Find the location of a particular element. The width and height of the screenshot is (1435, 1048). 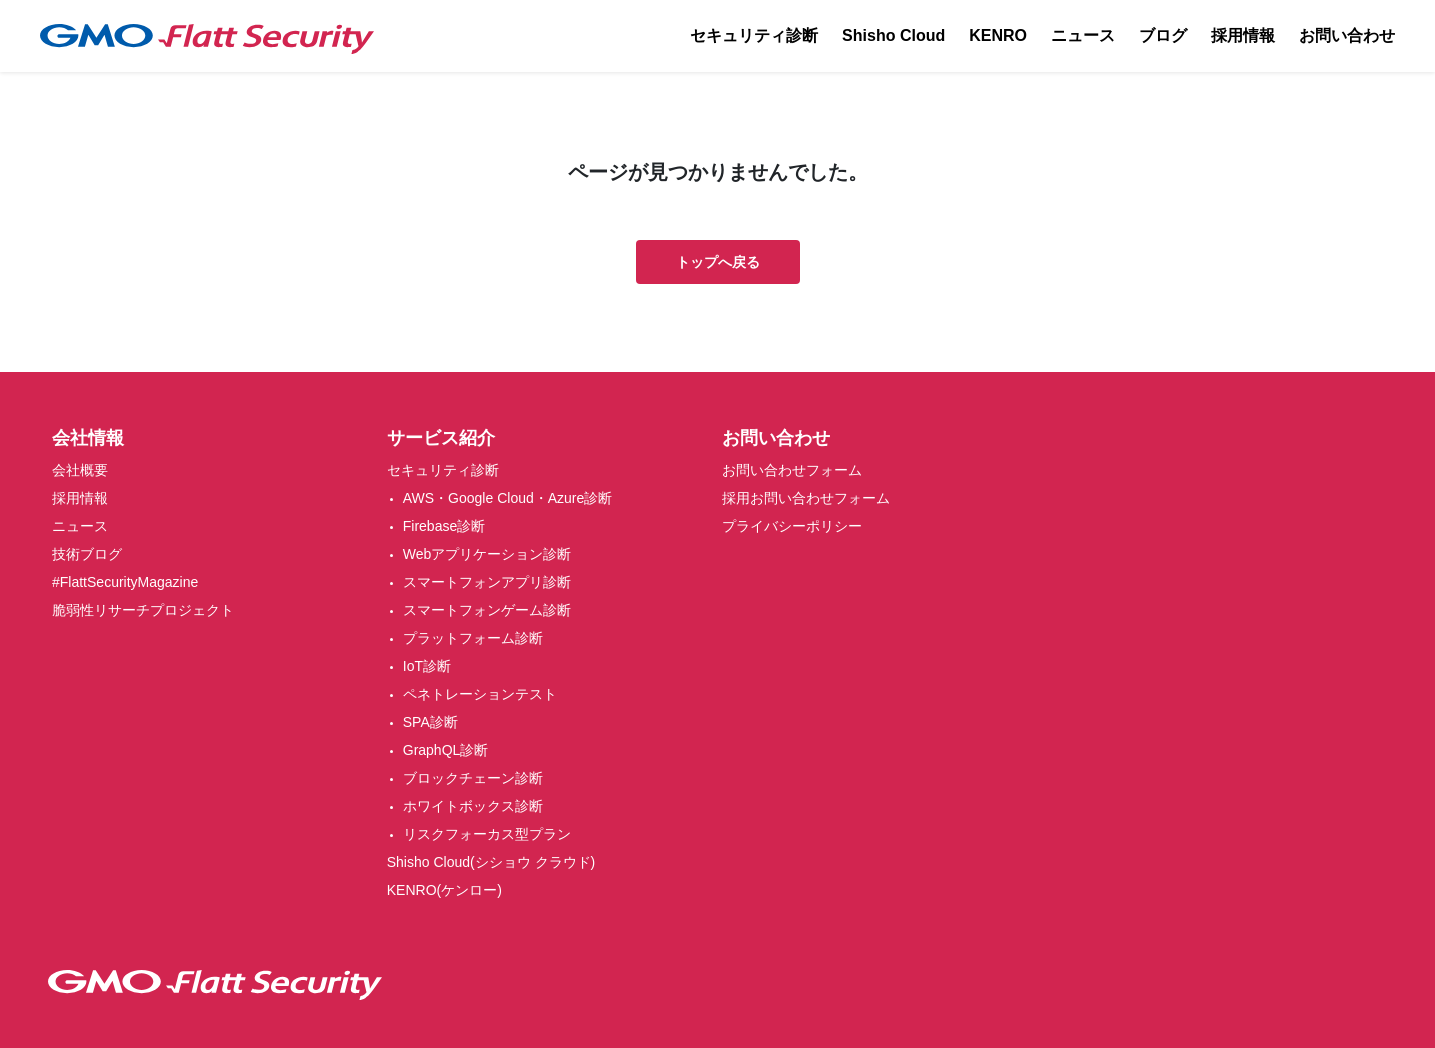

Firebase診断 is located at coordinates (444, 526).